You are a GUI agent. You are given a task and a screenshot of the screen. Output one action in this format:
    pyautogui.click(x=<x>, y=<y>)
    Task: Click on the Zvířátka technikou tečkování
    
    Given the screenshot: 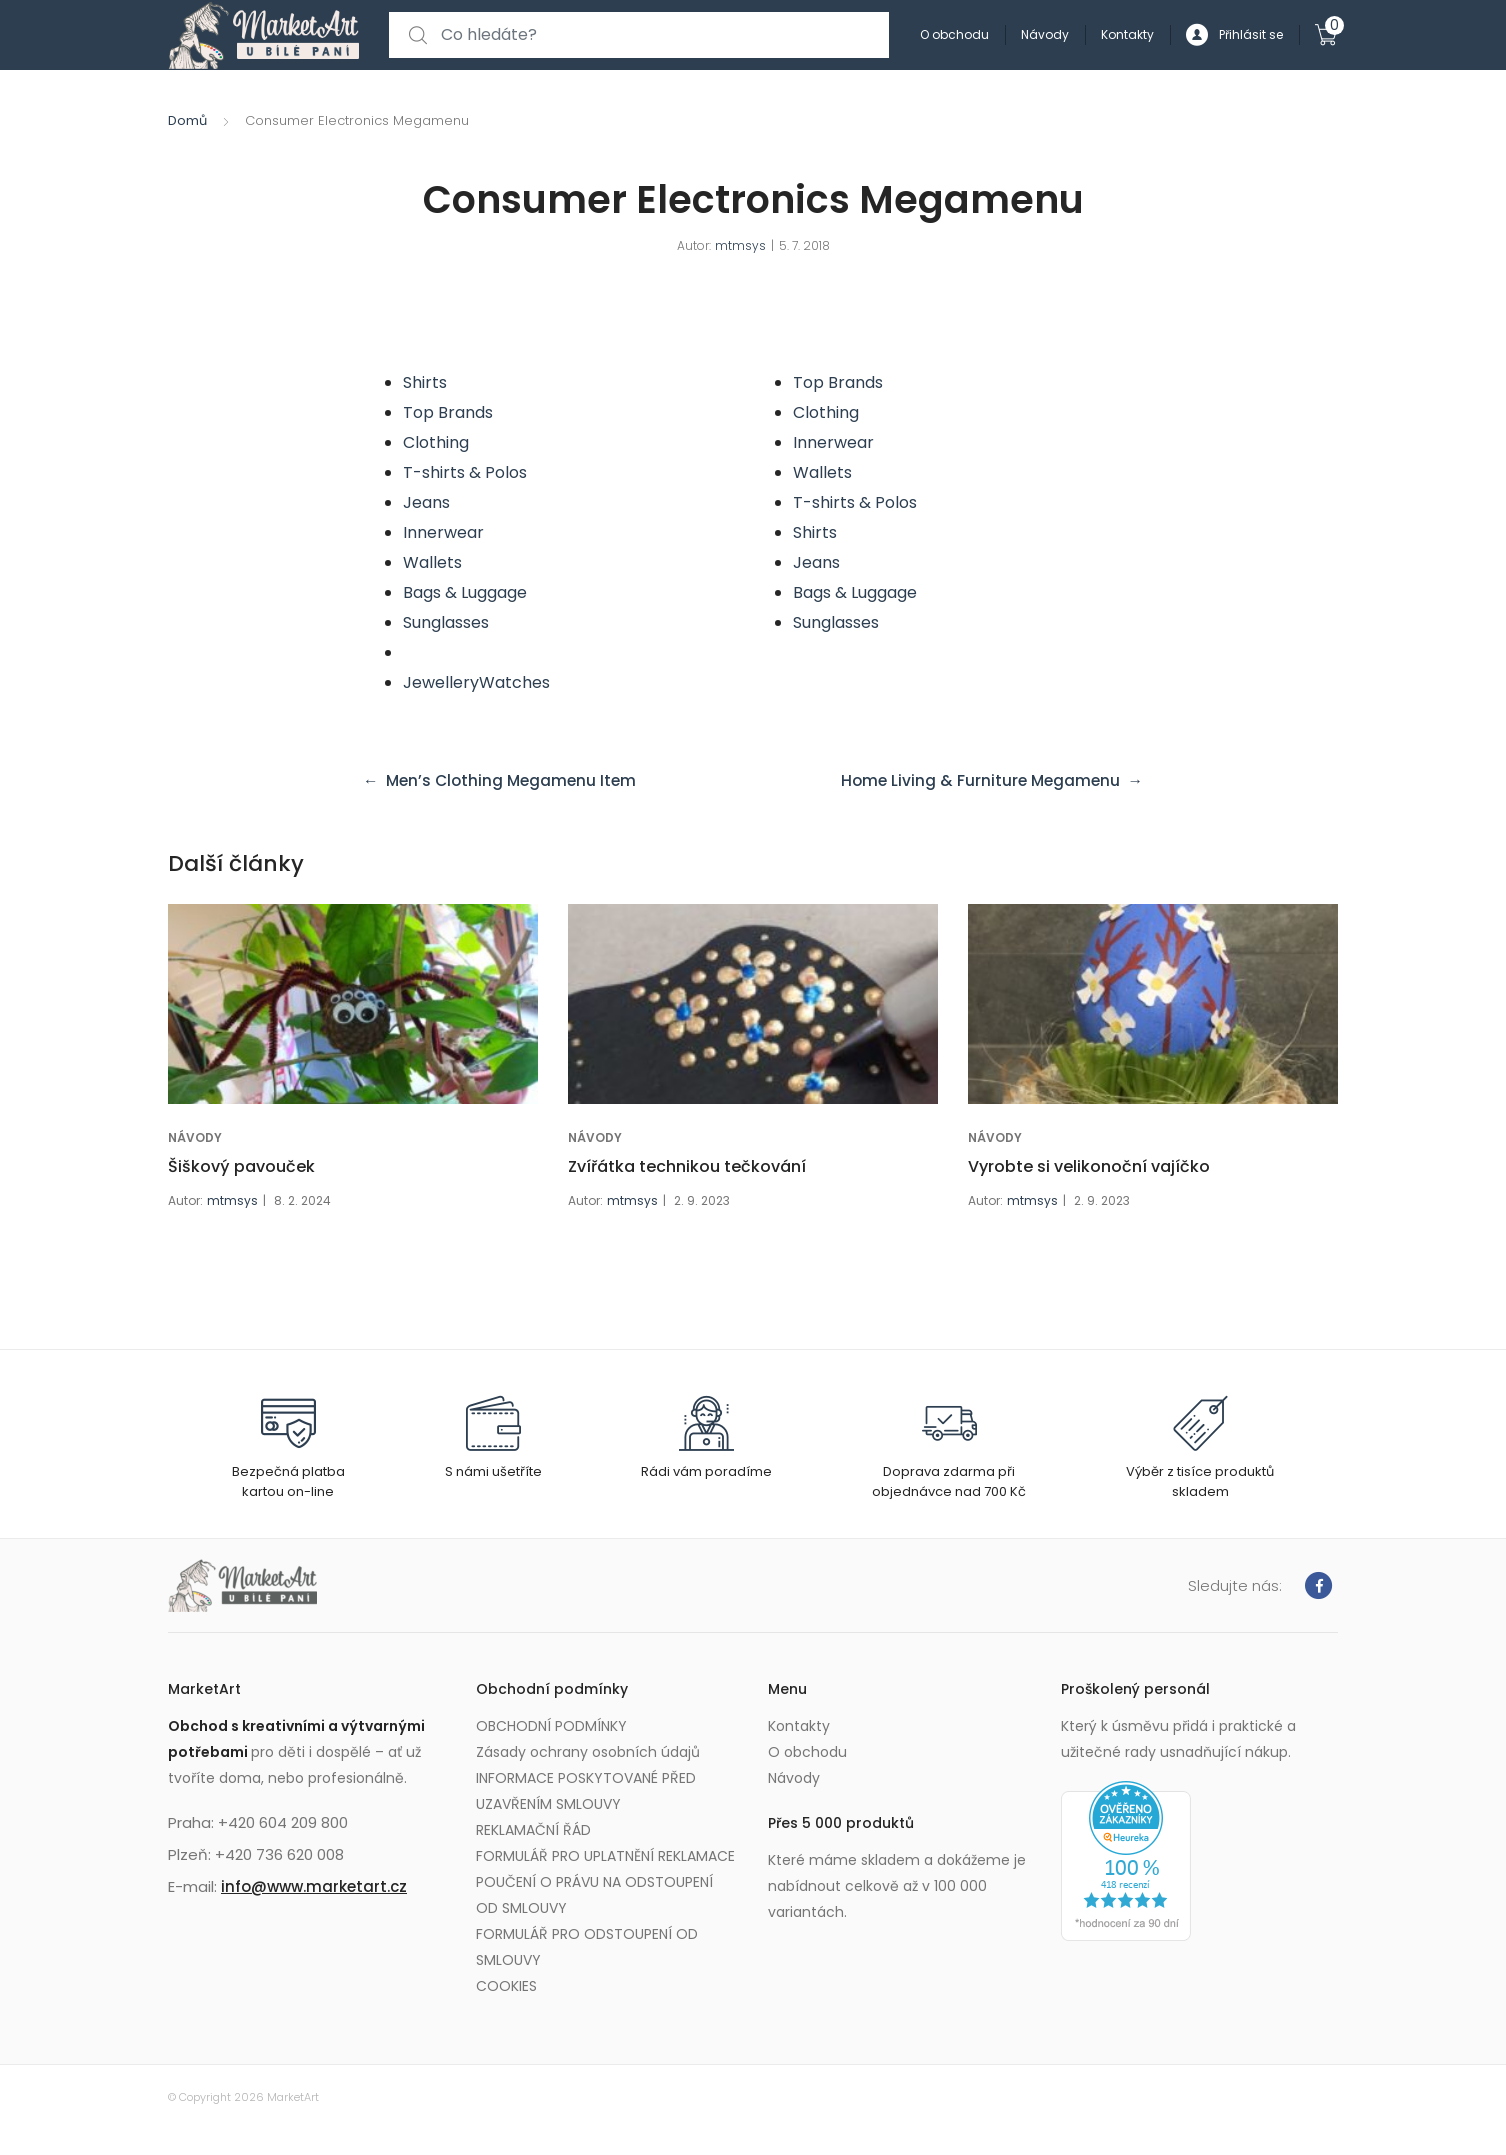 What is the action you would take?
    pyautogui.click(x=687, y=1166)
    